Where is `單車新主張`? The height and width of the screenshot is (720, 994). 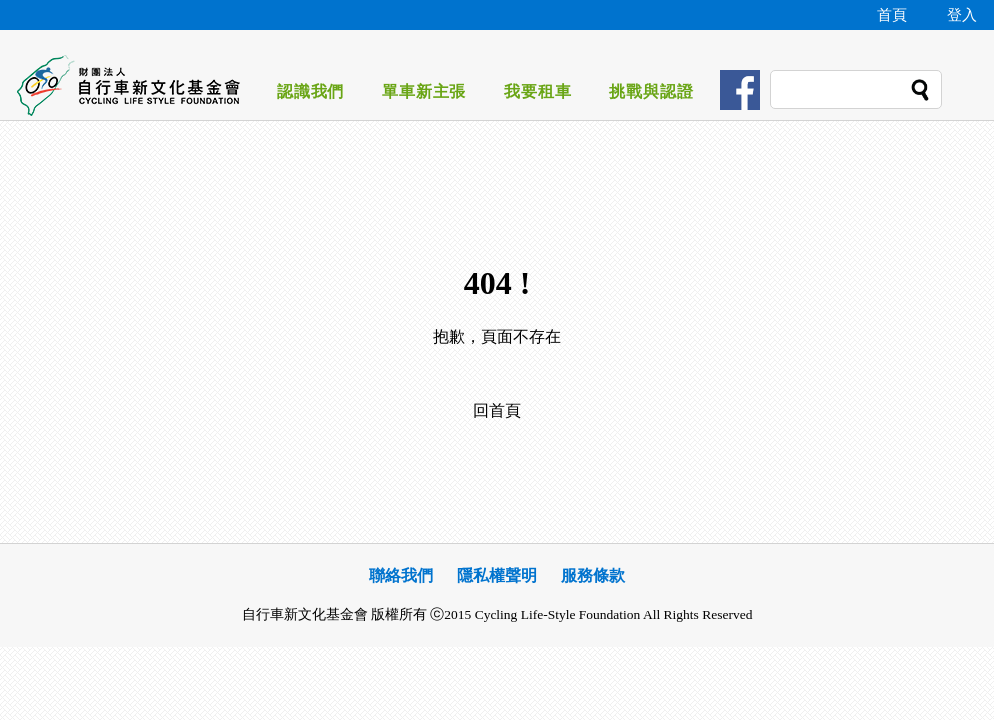
單車新主張 is located at coordinates (424, 91).